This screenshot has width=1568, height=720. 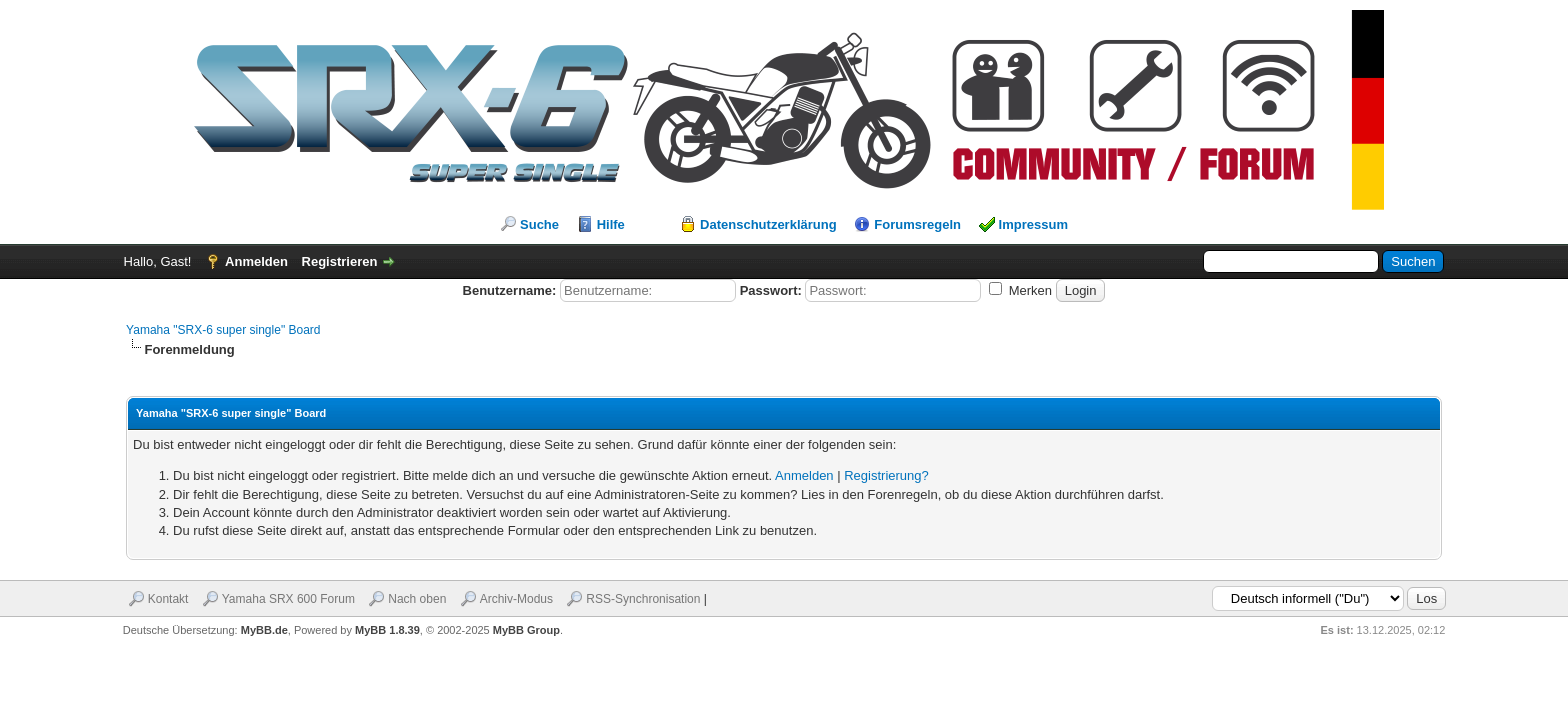 I want to click on Forumsregeln, so click(x=917, y=224).